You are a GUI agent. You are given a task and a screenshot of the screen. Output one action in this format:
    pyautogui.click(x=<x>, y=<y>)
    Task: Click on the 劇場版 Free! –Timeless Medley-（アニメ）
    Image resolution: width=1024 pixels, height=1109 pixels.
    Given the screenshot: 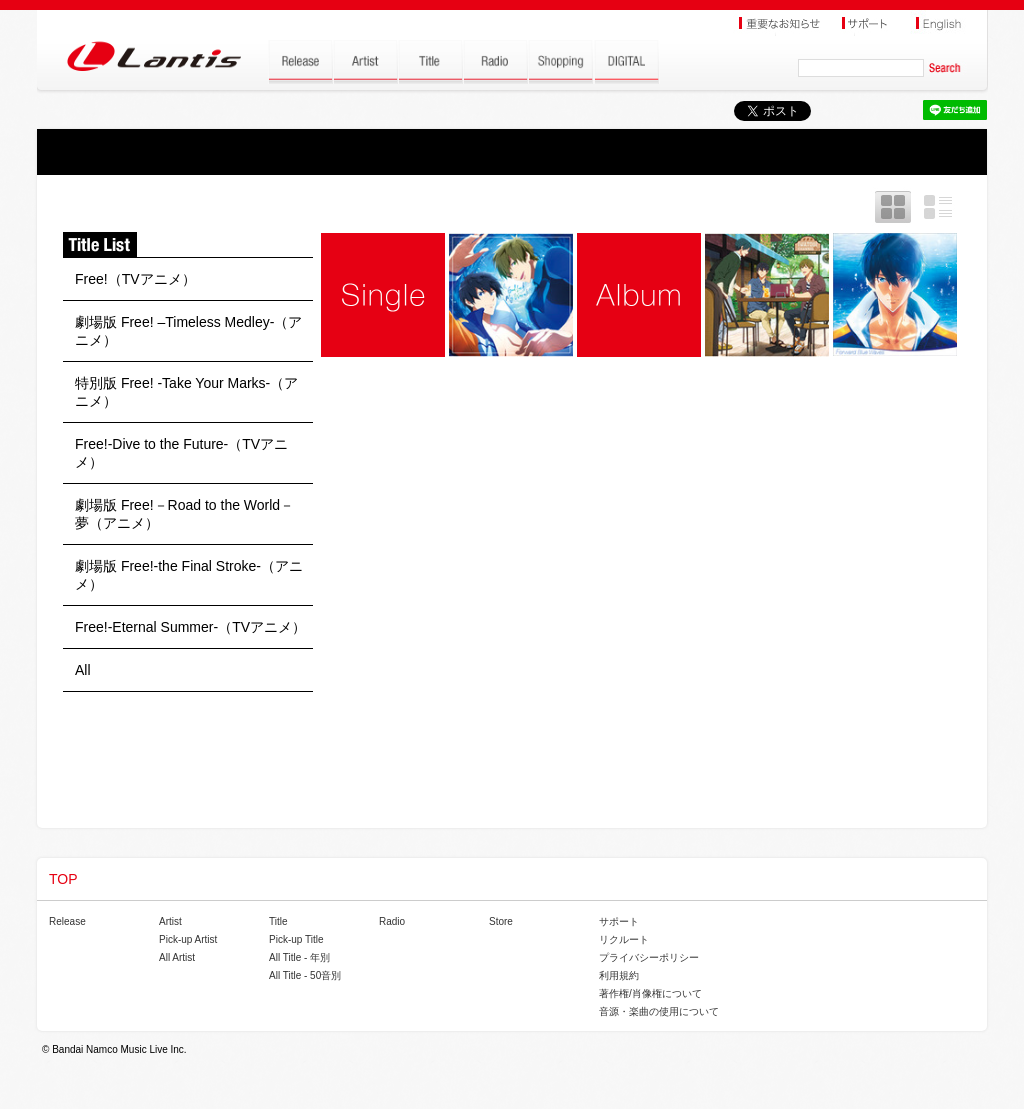 What is the action you would take?
    pyautogui.click(x=188, y=331)
    